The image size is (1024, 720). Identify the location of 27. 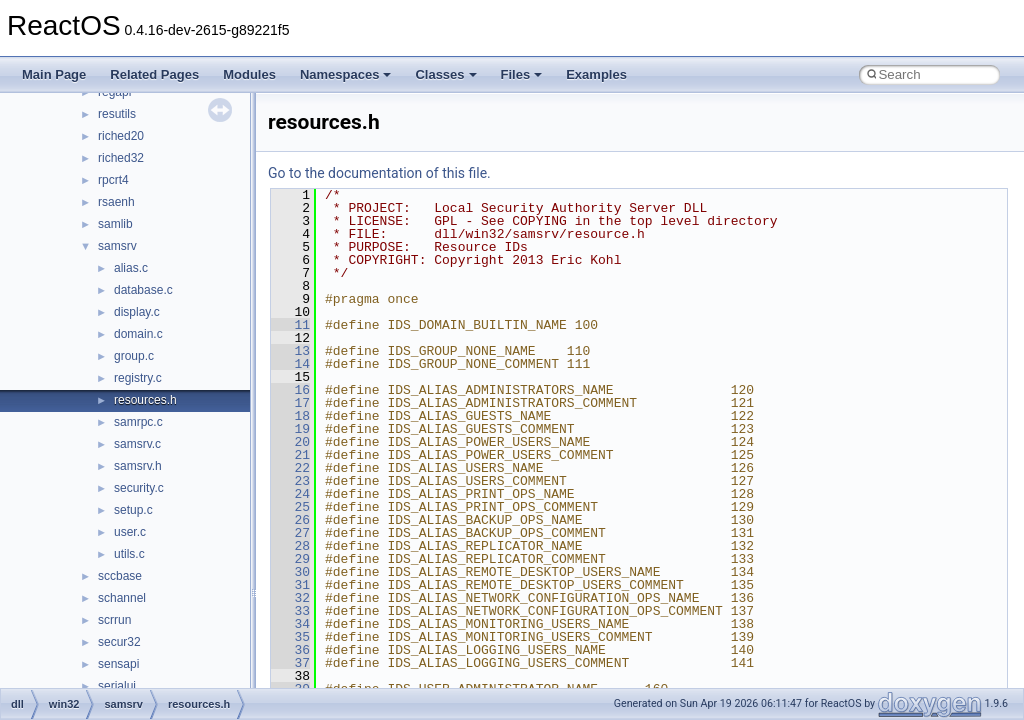
(290, 533).